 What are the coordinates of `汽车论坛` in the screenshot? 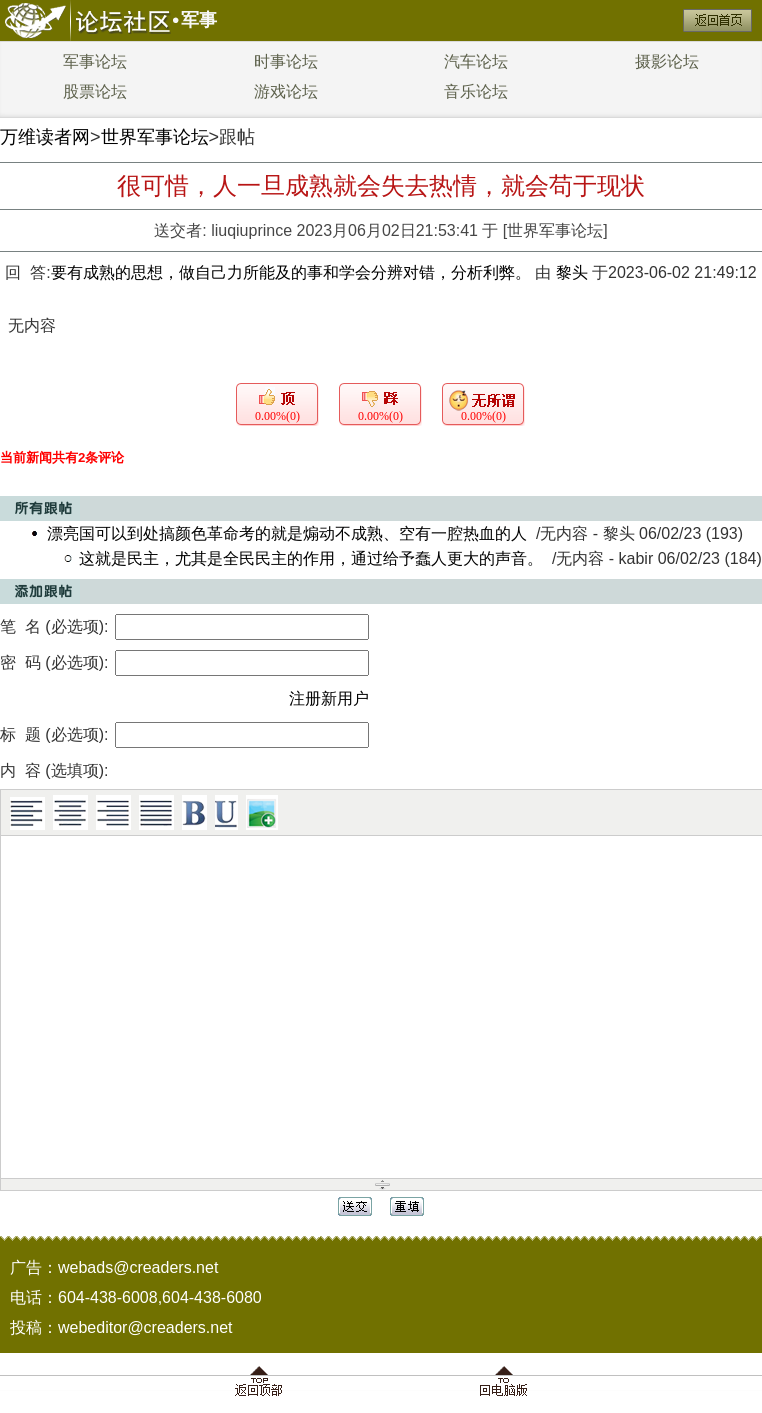 It's located at (476, 61).